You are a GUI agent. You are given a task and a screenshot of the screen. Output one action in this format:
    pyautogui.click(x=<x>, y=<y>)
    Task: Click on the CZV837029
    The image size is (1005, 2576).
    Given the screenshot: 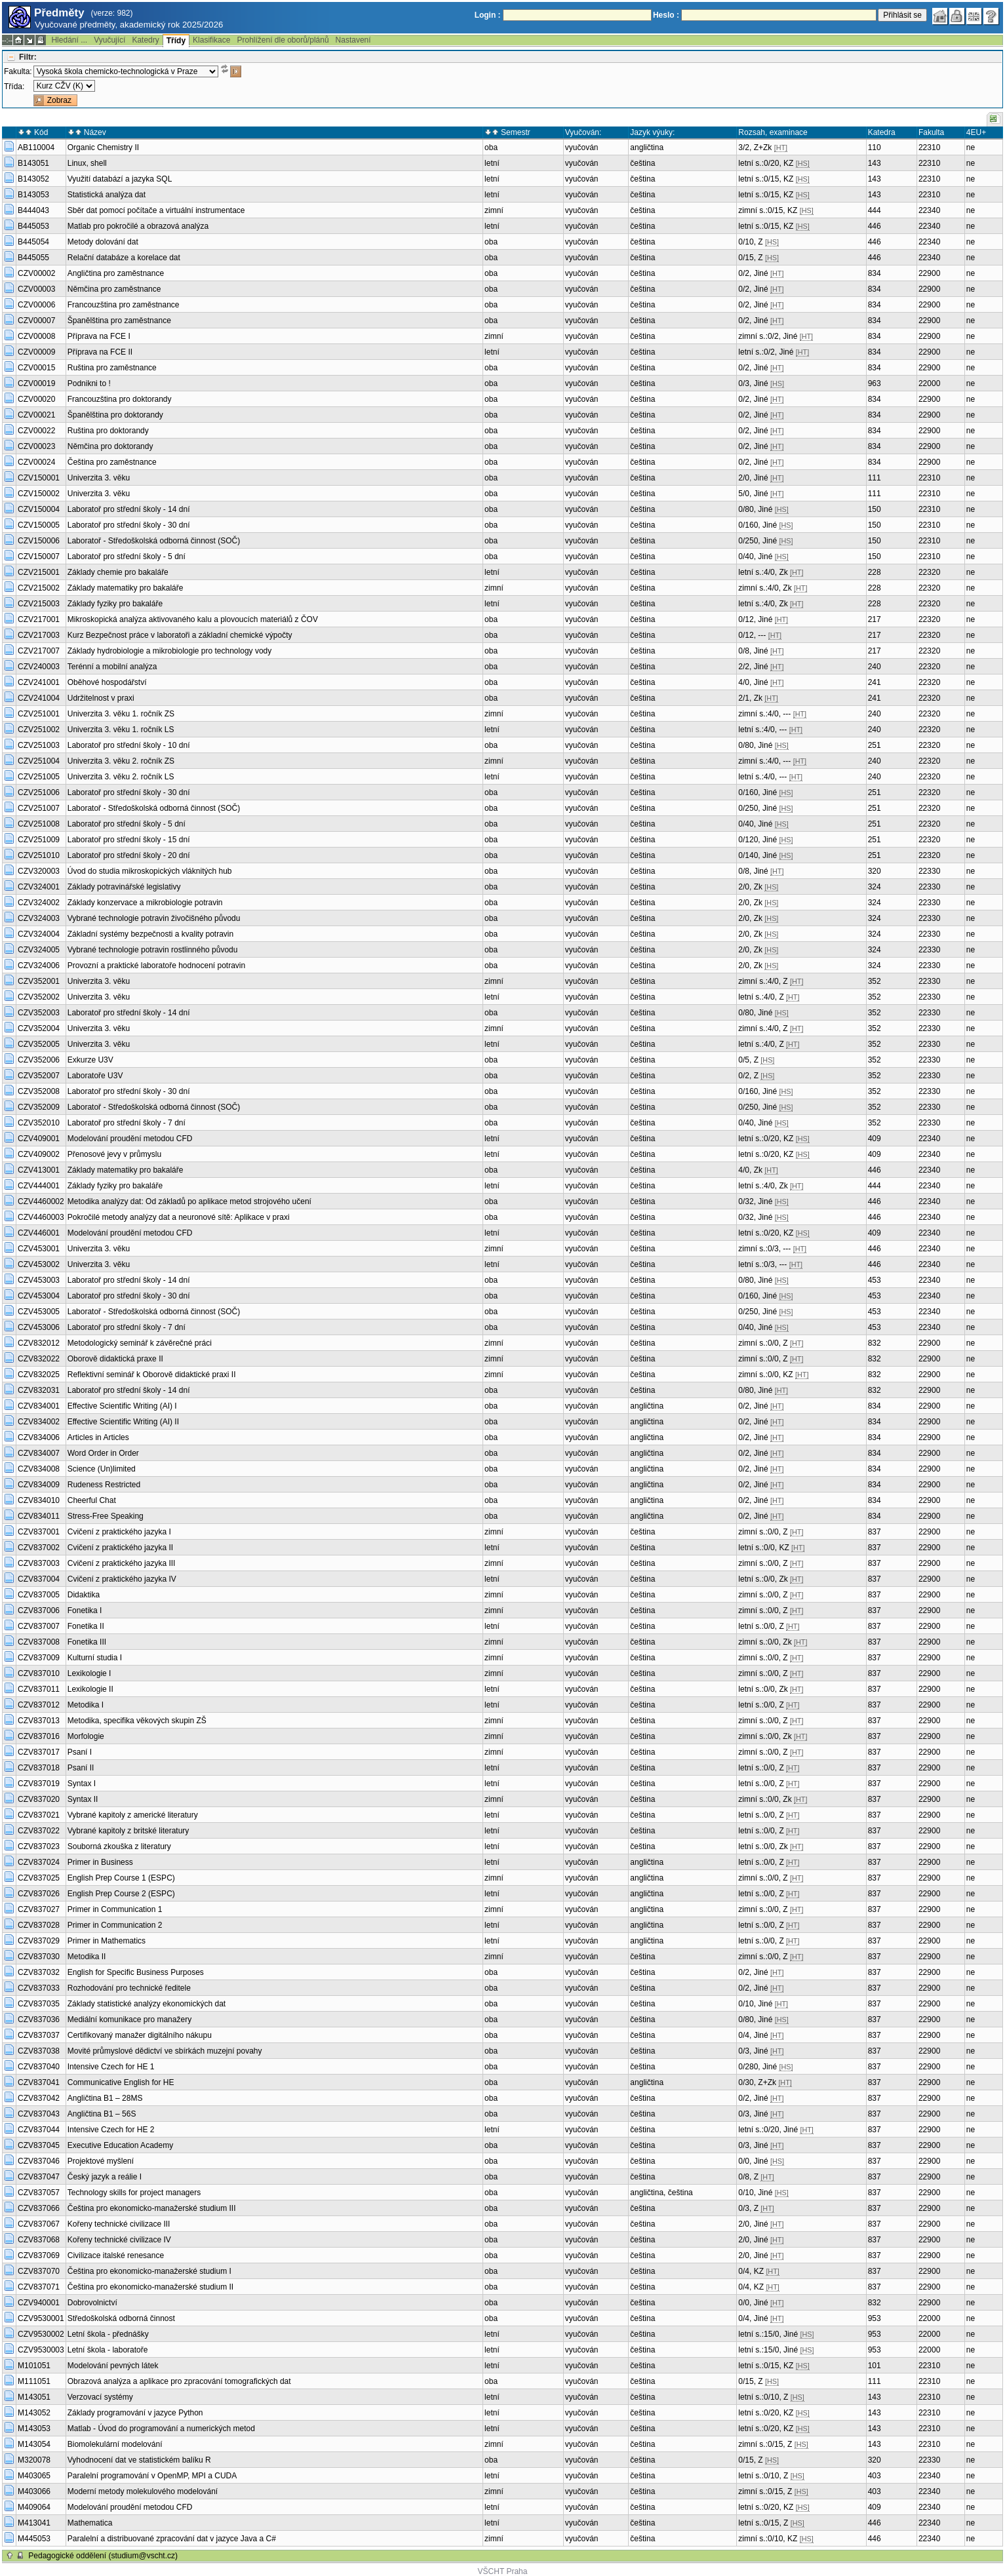 What is the action you would take?
    pyautogui.click(x=39, y=1940)
    